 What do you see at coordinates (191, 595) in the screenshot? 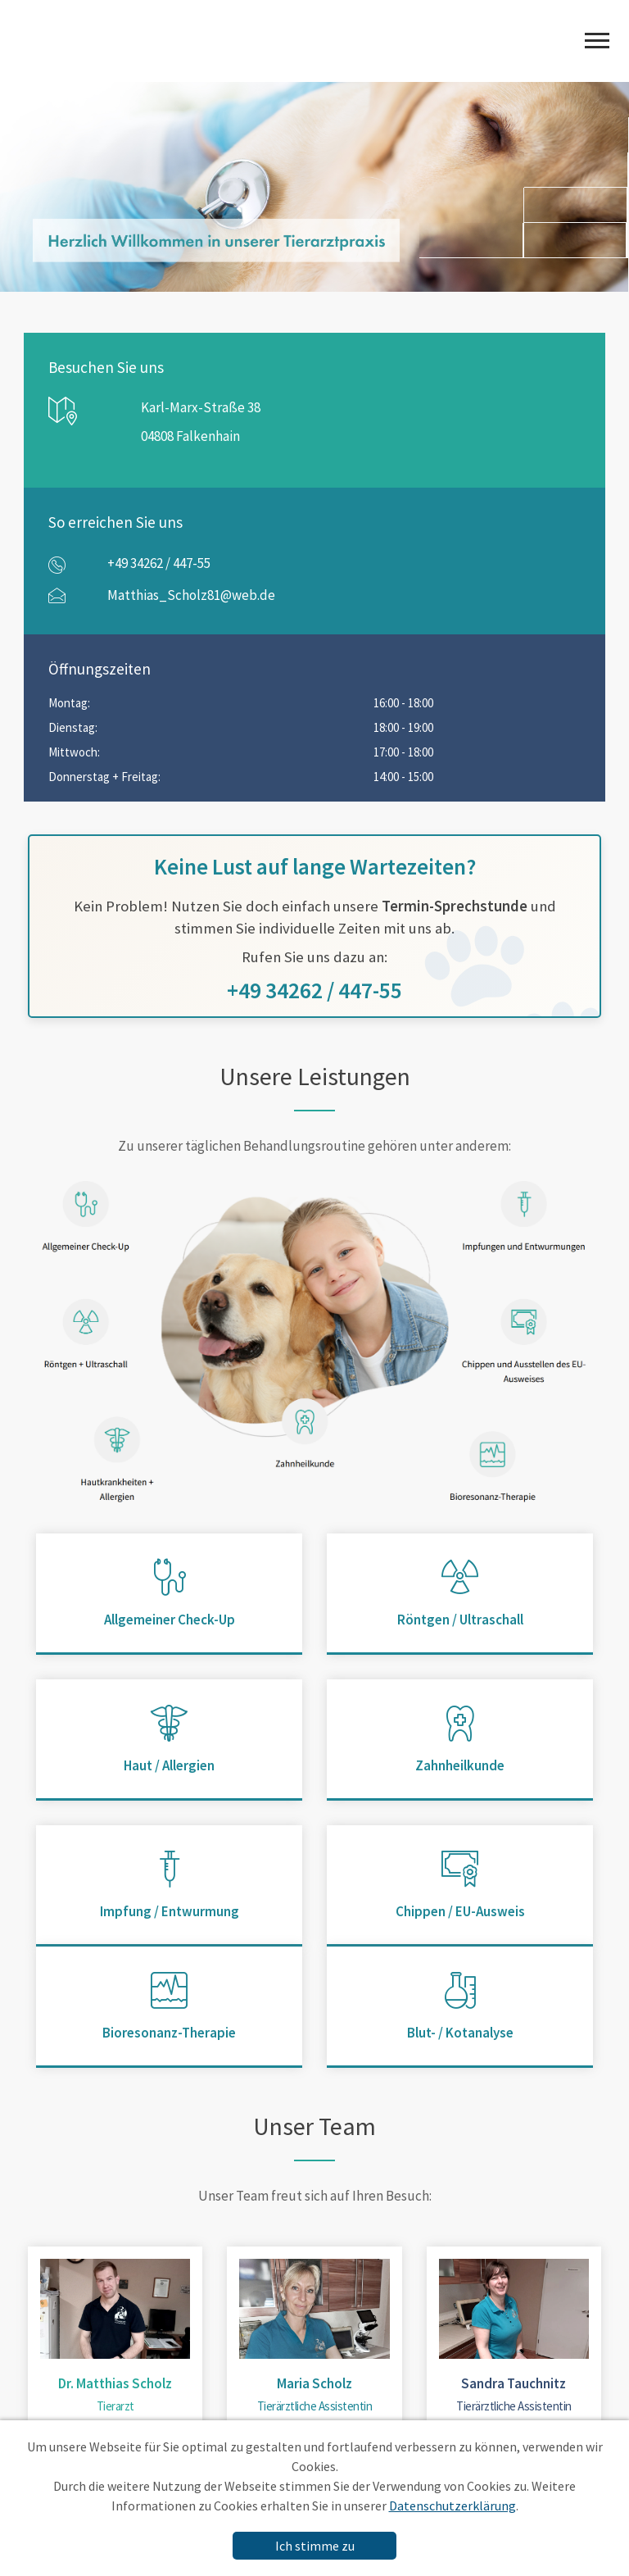
I see `Matthias_Scholz81@web.de` at bounding box center [191, 595].